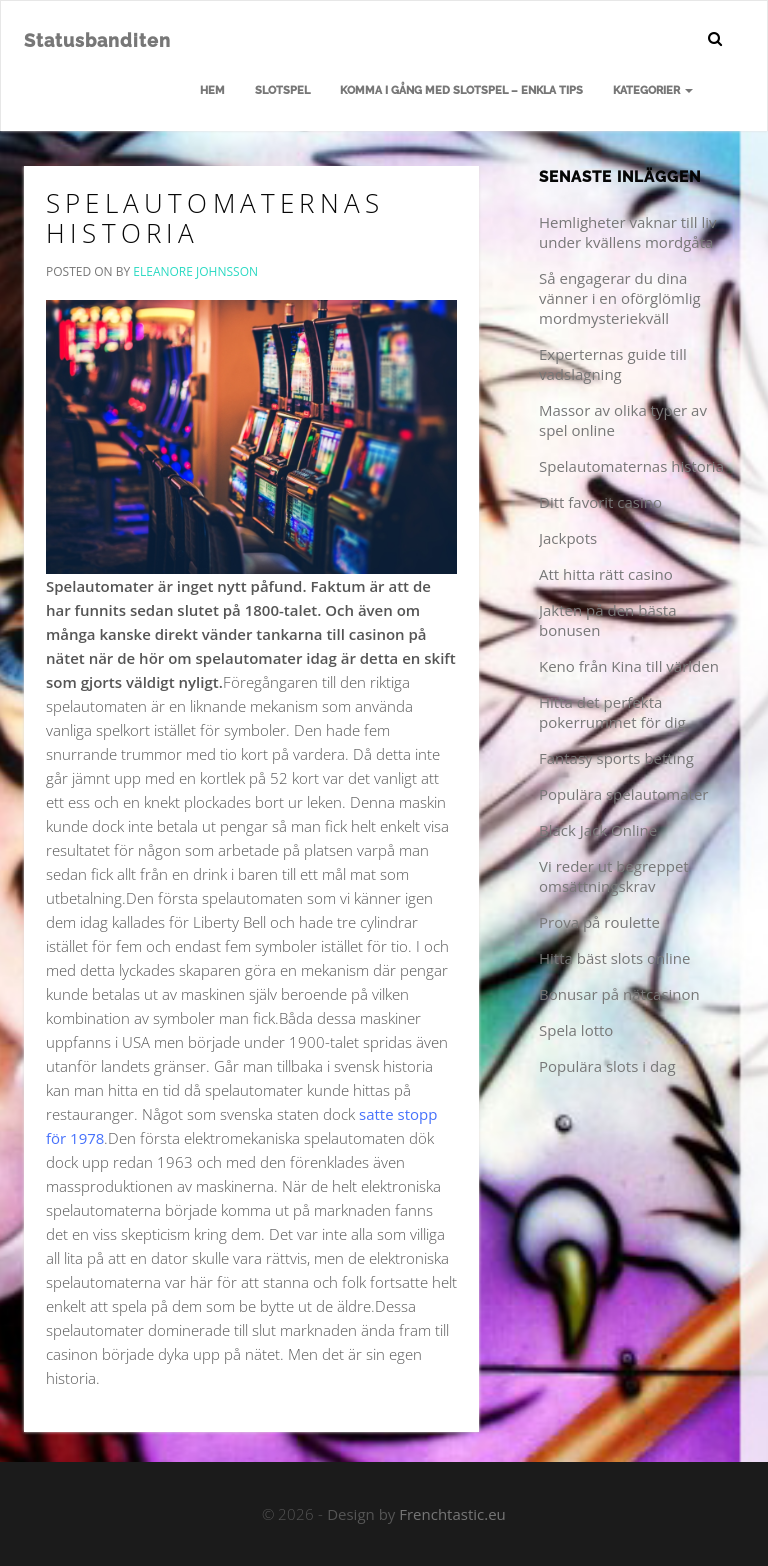 This screenshot has height=1566, width=768. Describe the element at coordinates (599, 922) in the screenshot. I see `Prova på roulette` at that location.